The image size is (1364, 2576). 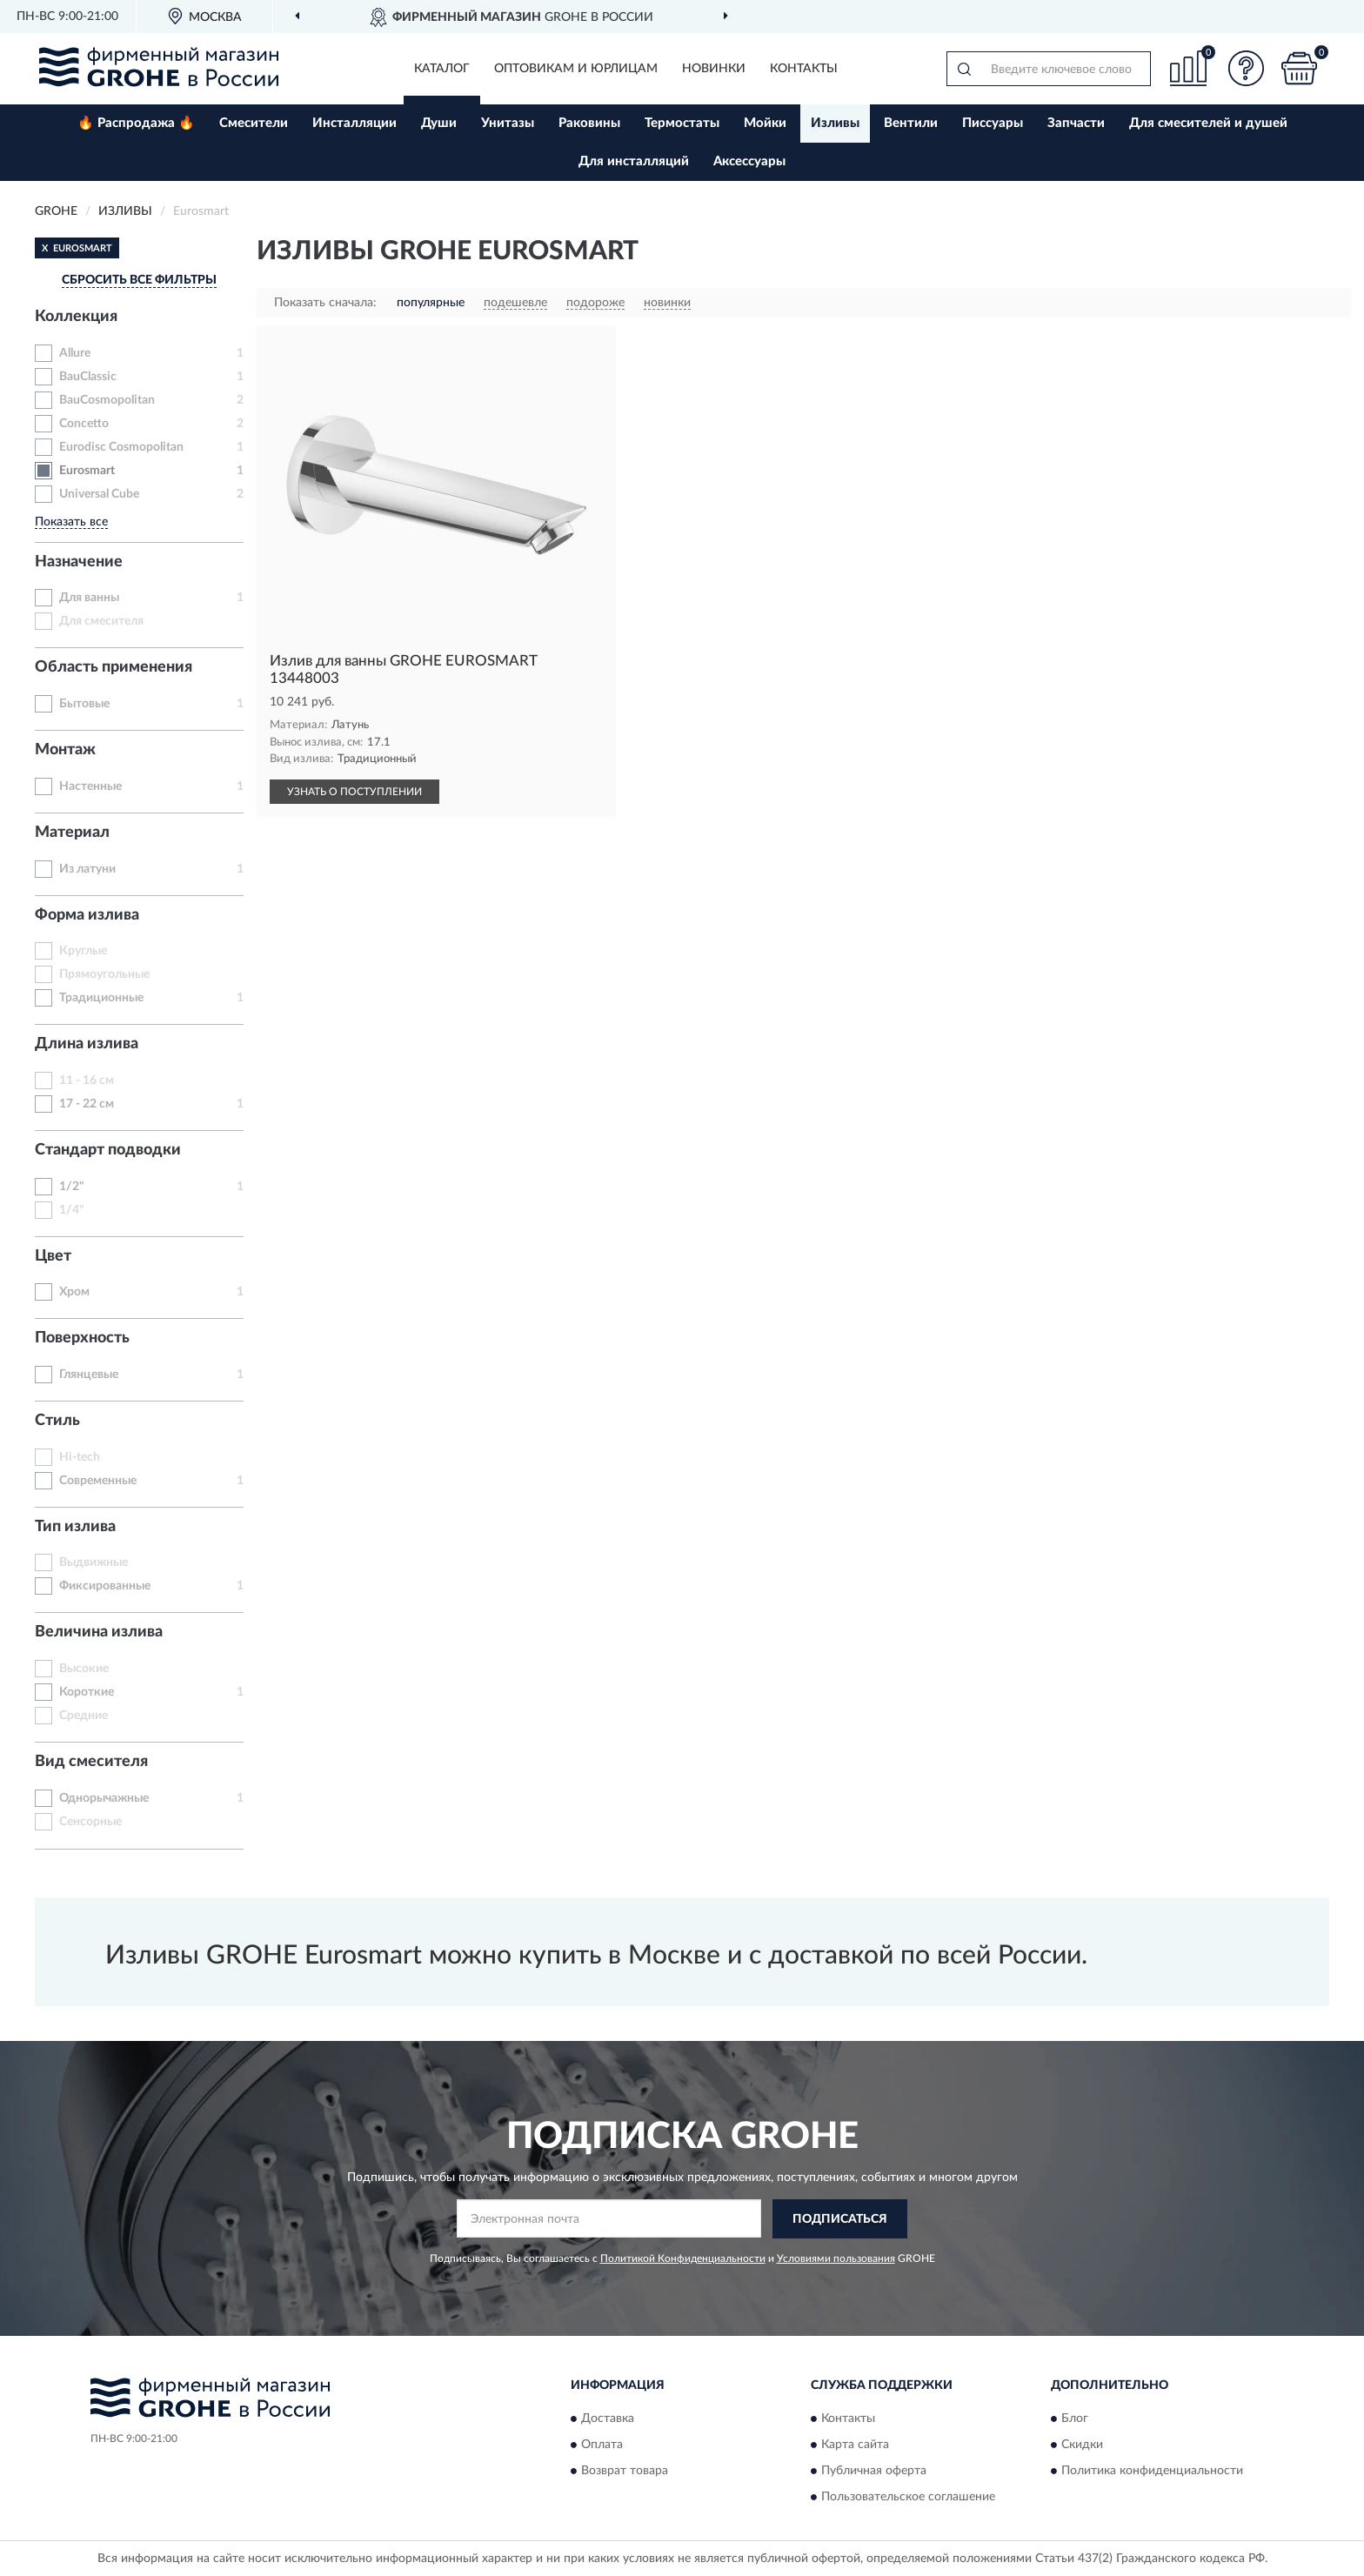 What do you see at coordinates (99, 494) in the screenshot?
I see `Universal Cube` at bounding box center [99, 494].